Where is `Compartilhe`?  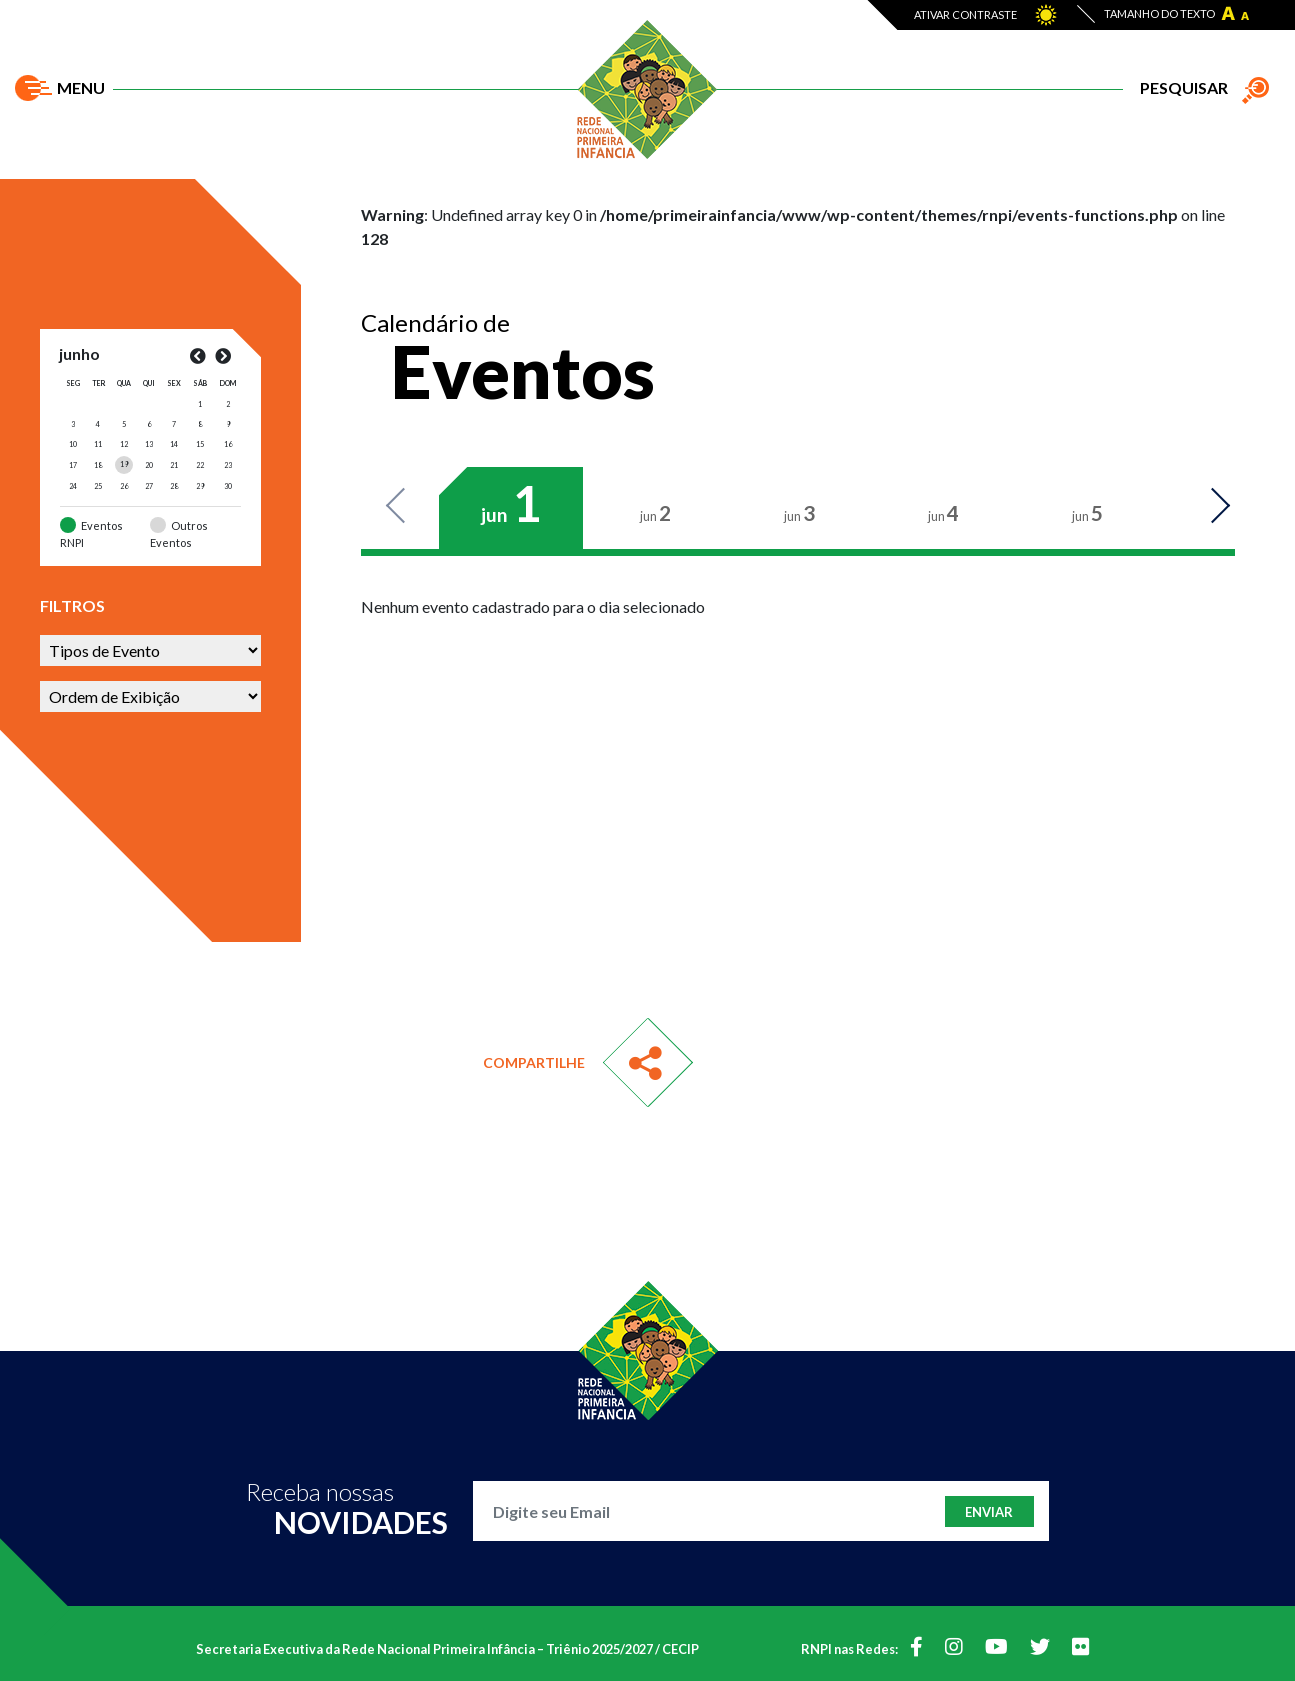 Compartilhe is located at coordinates (534, 1062).